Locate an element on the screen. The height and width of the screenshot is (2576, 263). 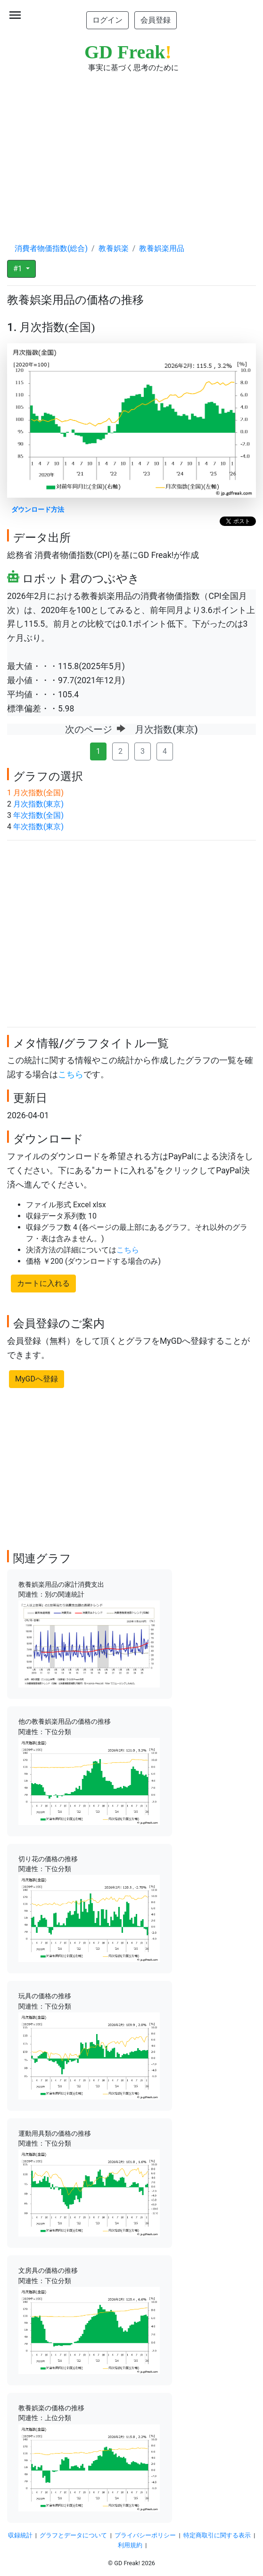
収録統計 is located at coordinates (20, 2535).